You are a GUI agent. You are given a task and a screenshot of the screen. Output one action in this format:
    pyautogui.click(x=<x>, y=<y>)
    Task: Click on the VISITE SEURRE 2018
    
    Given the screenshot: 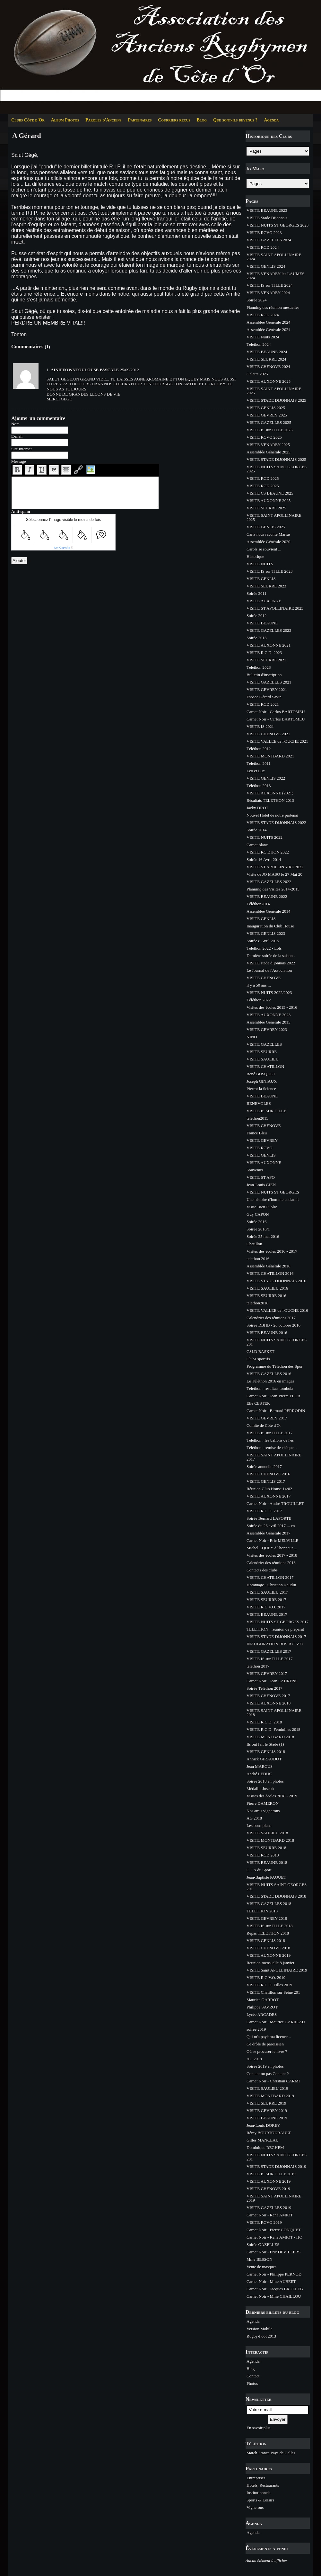 What is the action you would take?
    pyautogui.click(x=266, y=1847)
    